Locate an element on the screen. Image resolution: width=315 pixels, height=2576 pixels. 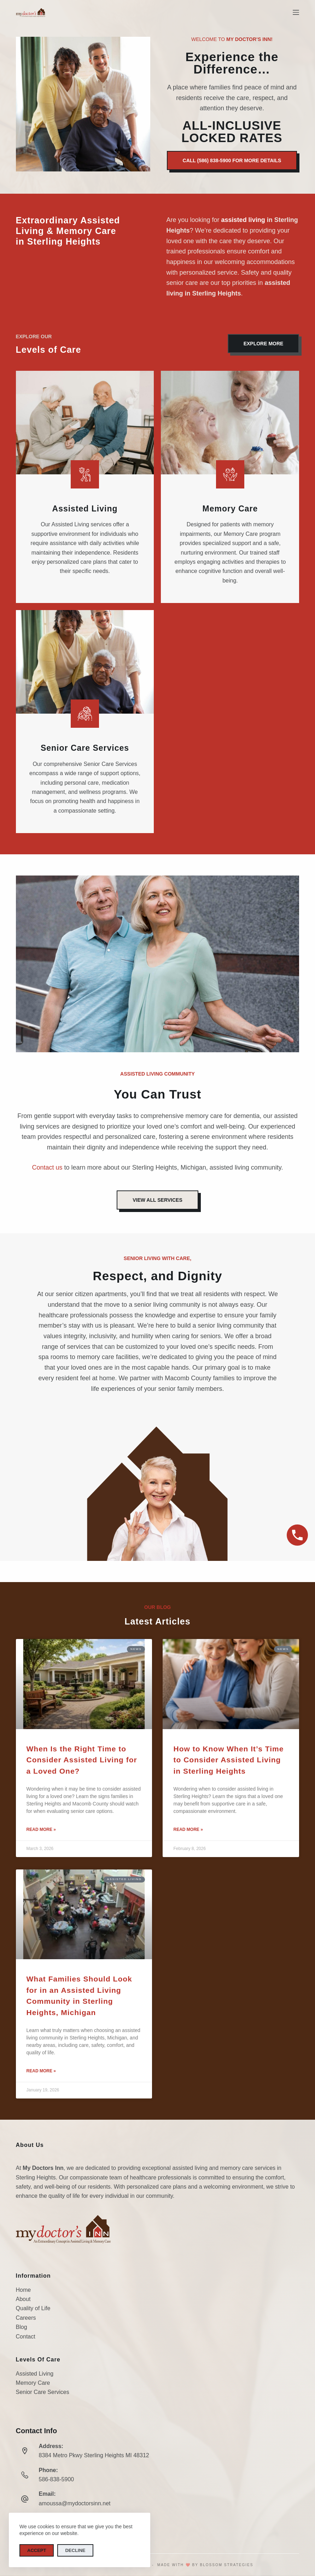
Read More » [Read more about How to Know When It’s Time to Consider Assisted Living in Sterling Heights] is located at coordinates (188, 1829).